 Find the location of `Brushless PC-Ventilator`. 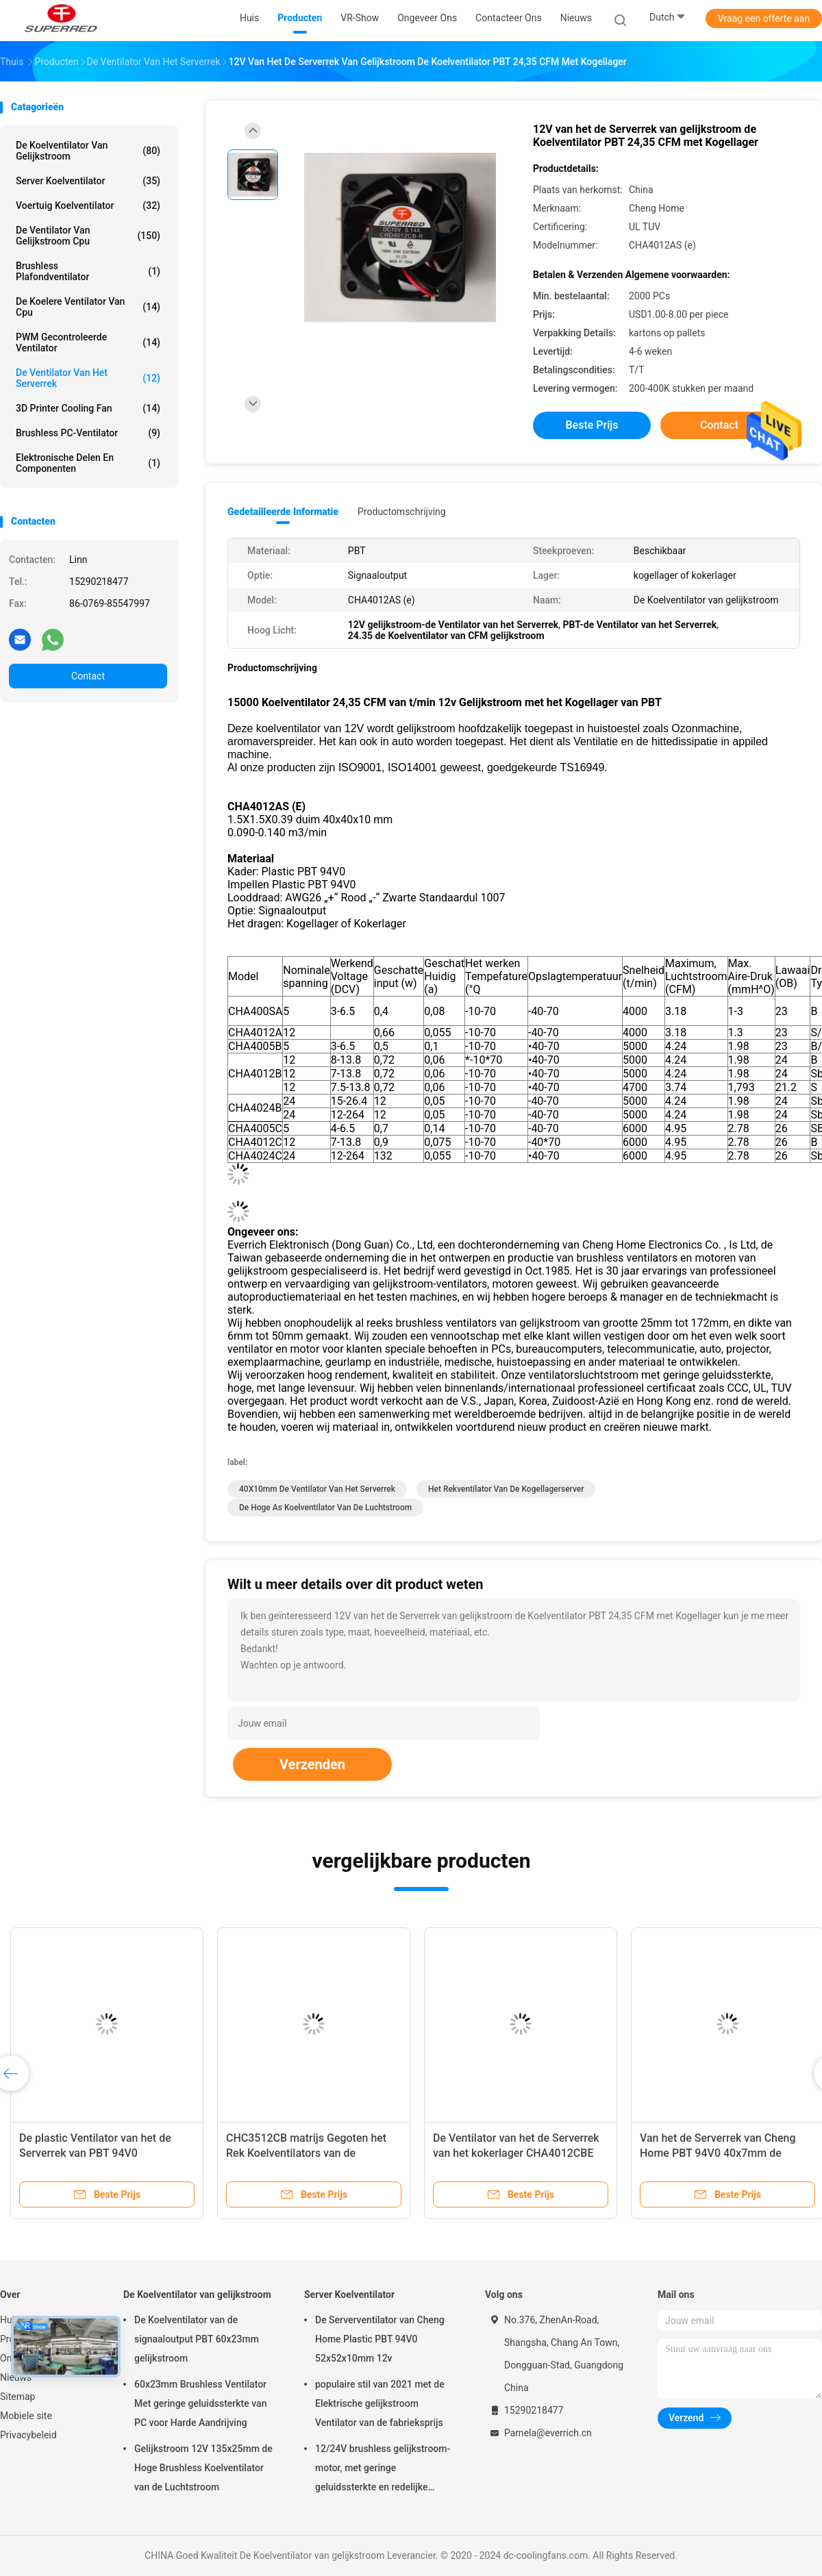

Brushless PC-Ventilator is located at coordinates (88, 433).